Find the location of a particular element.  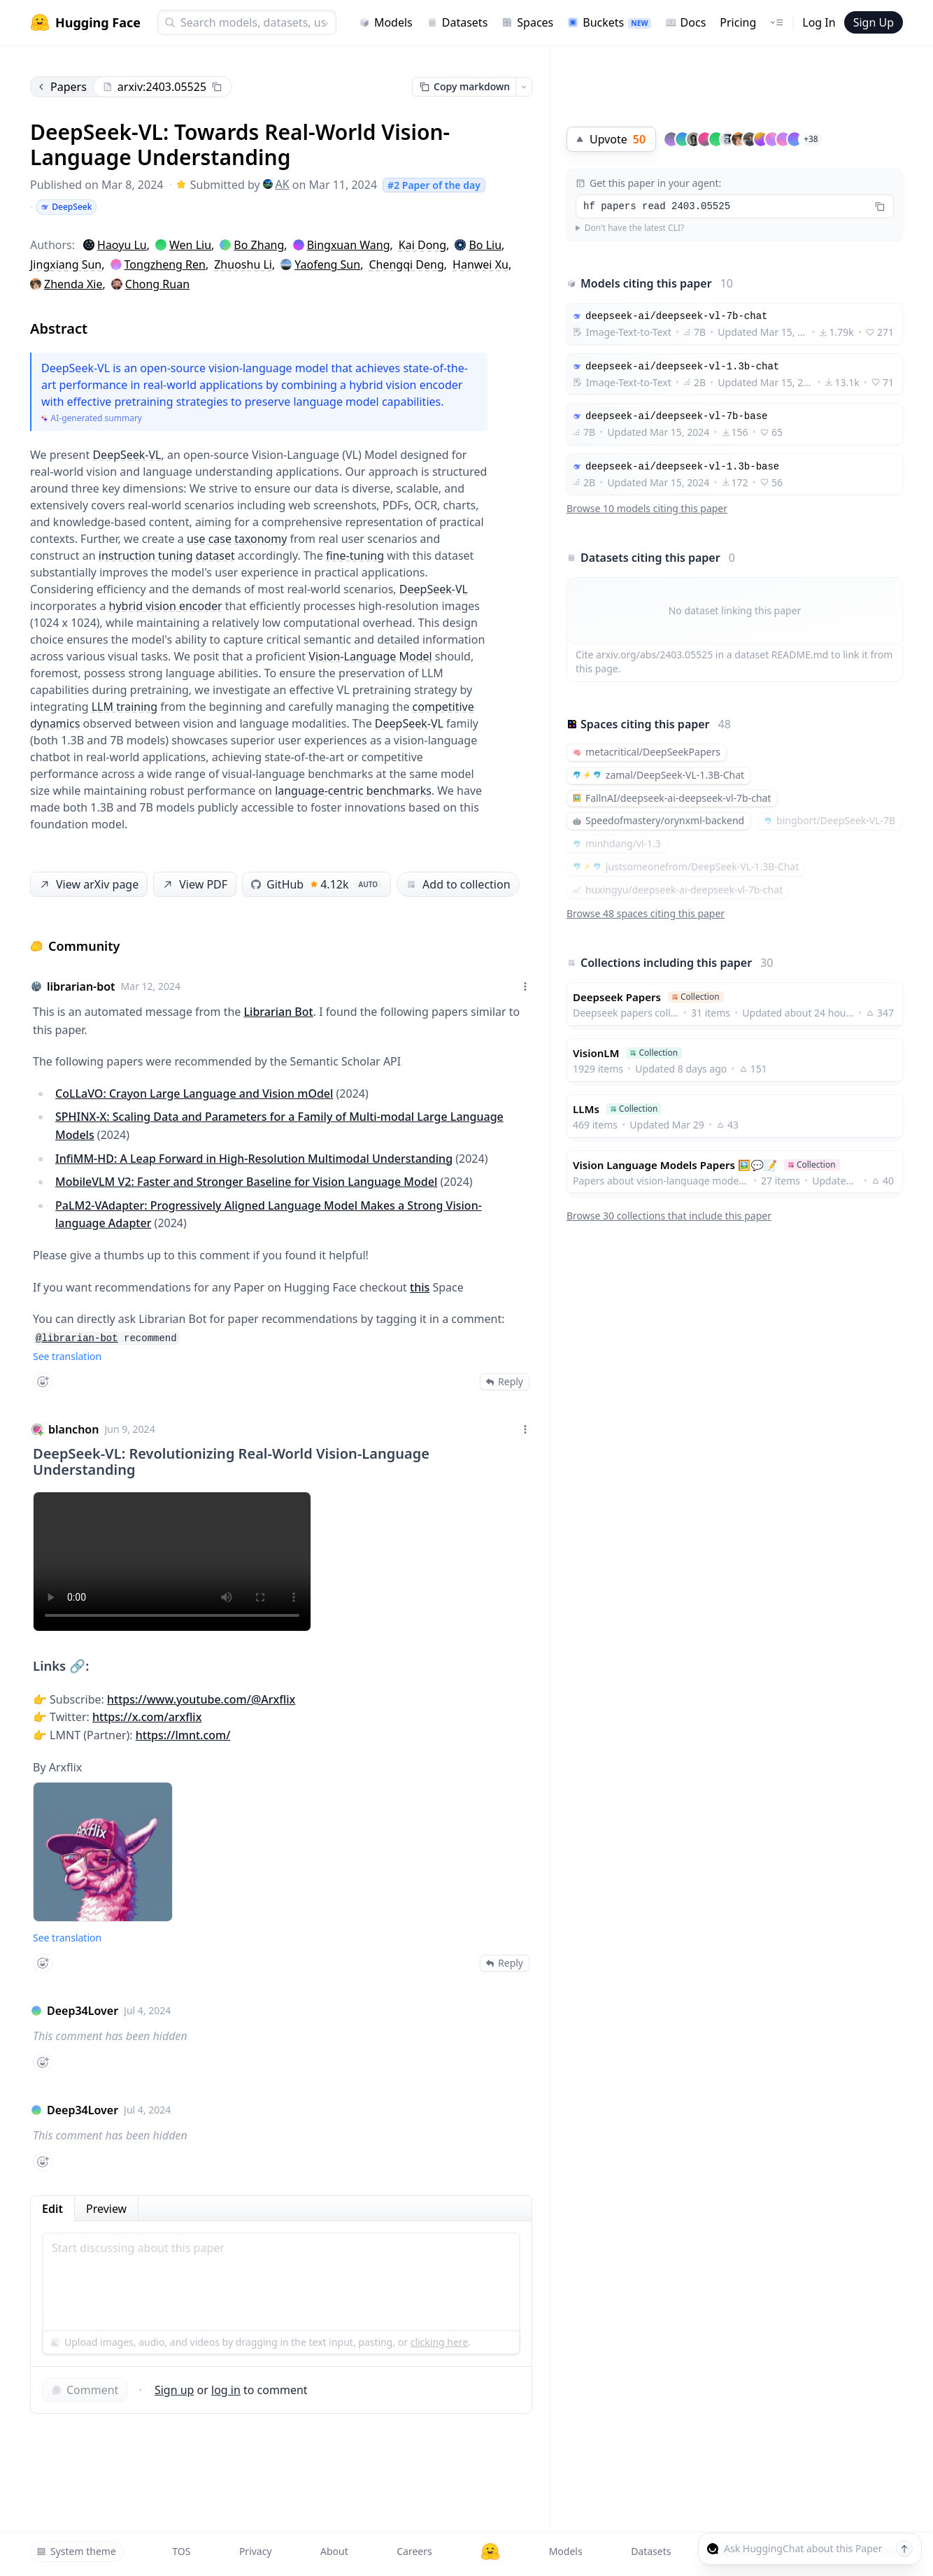

Reply is located at coordinates (504, 1381).